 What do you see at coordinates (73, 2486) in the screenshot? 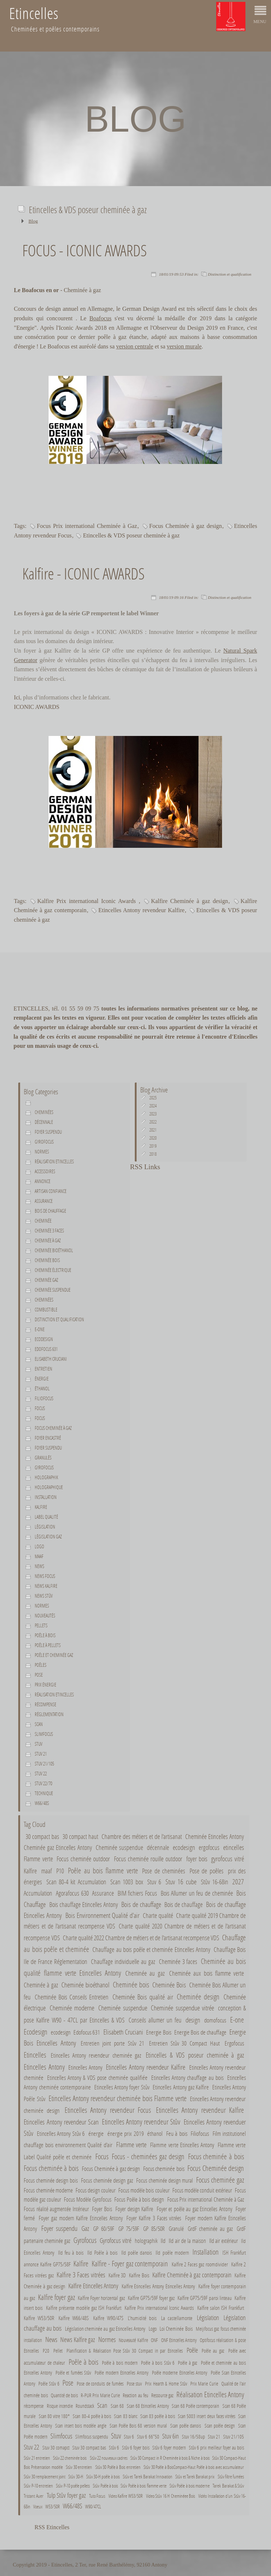
I see `Stûv P-10 poêle pellets` at bounding box center [73, 2486].